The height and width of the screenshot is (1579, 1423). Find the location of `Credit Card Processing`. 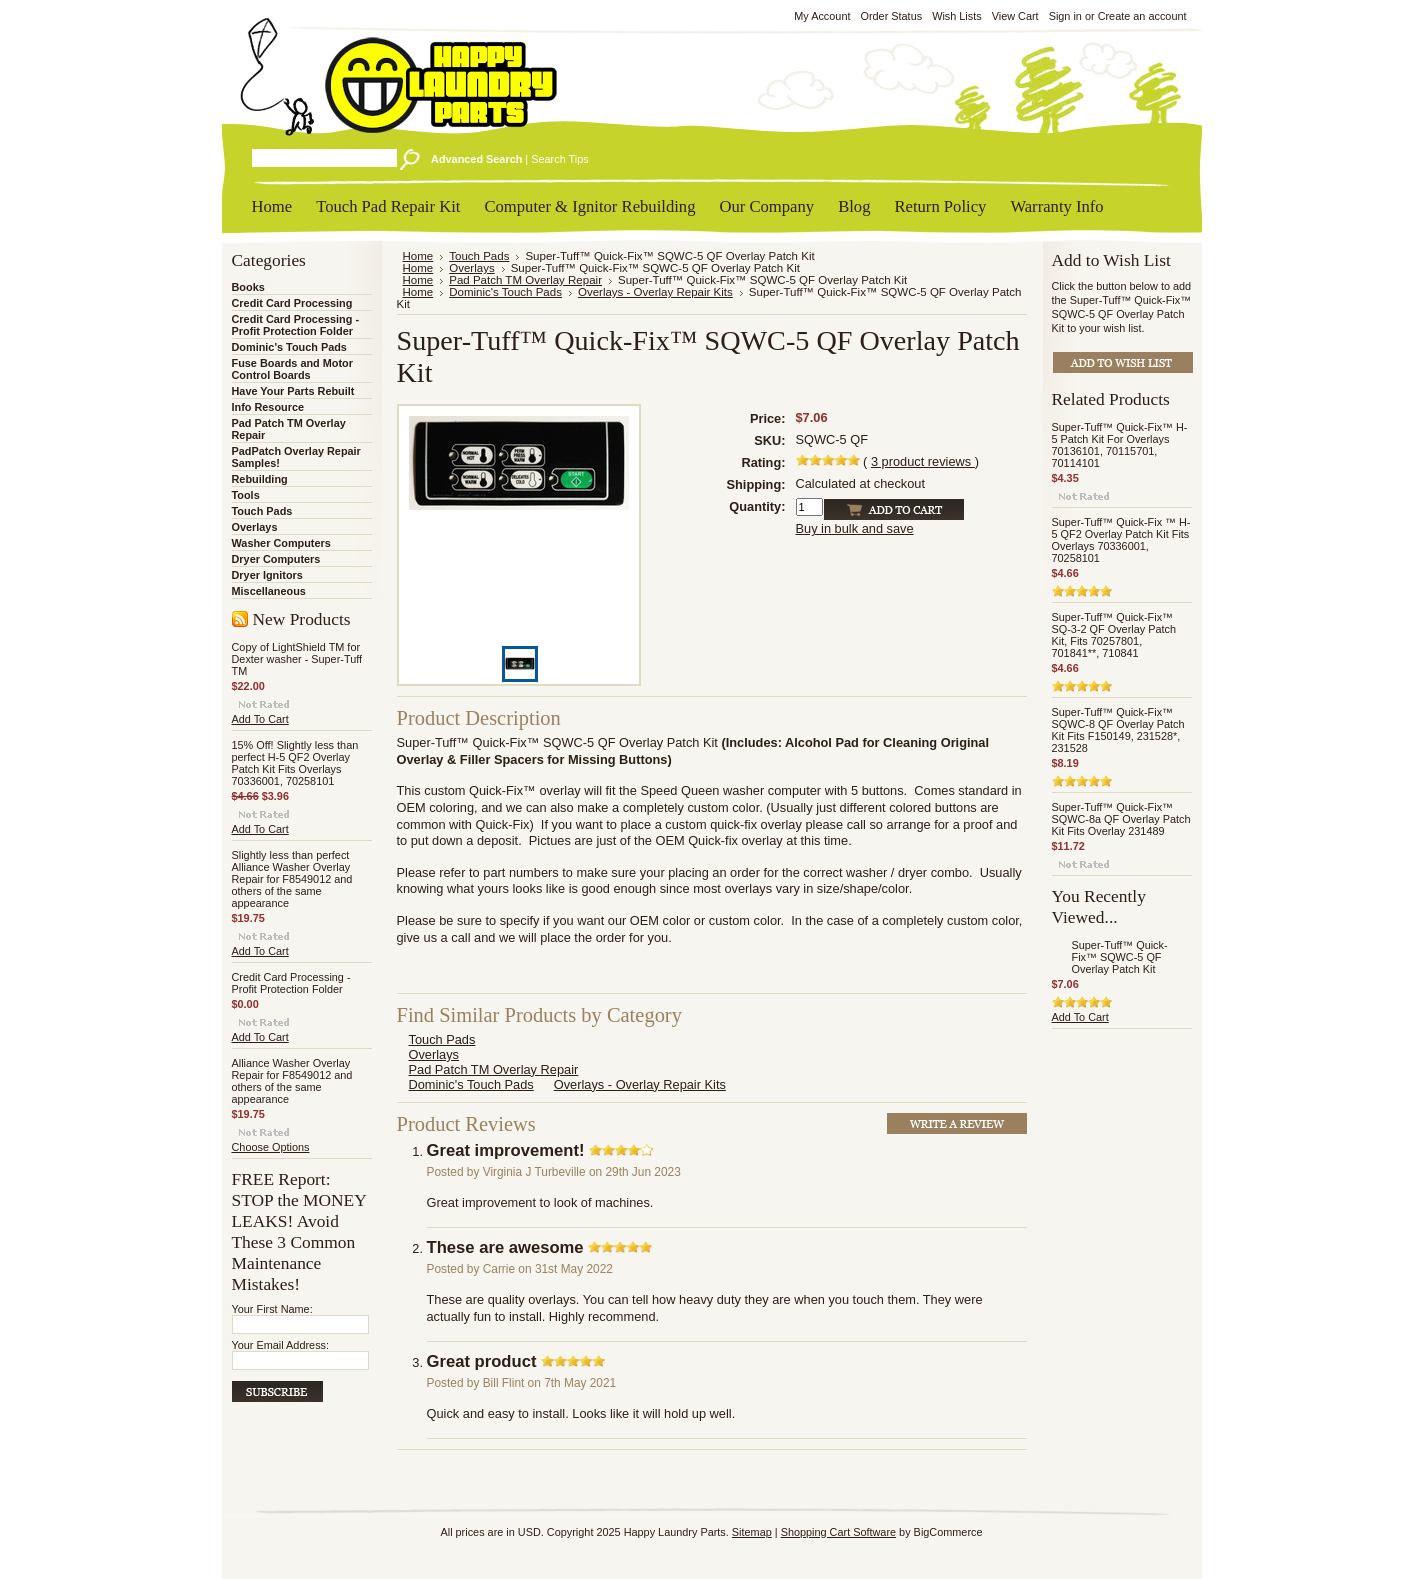

Credit Card Processing is located at coordinates (292, 303).